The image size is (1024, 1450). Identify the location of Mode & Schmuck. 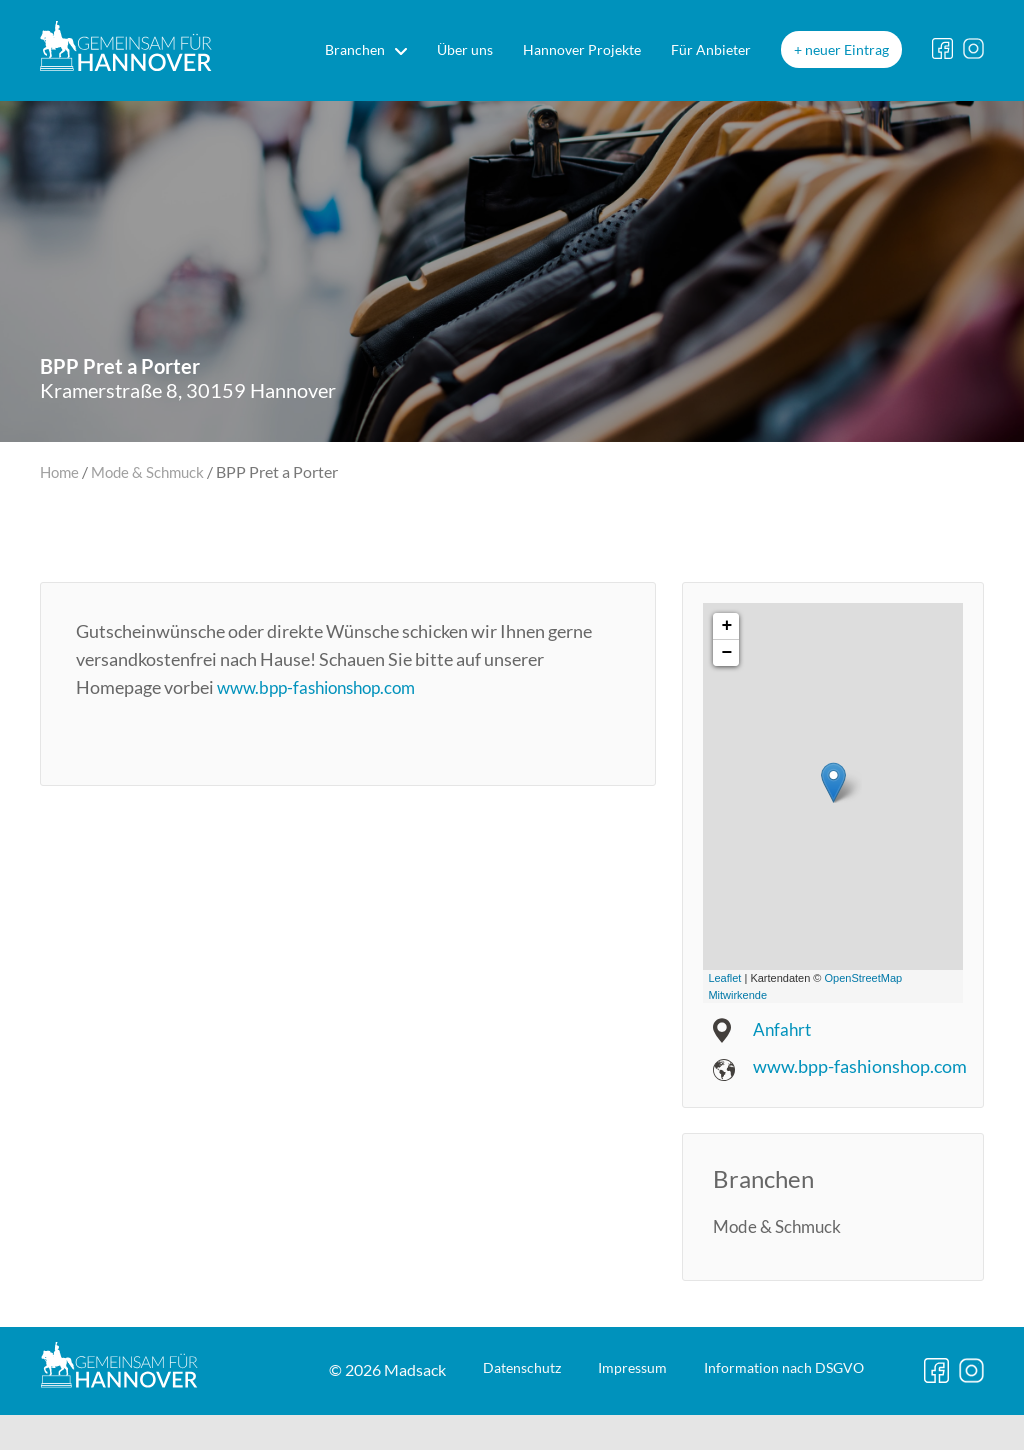
(153, 471).